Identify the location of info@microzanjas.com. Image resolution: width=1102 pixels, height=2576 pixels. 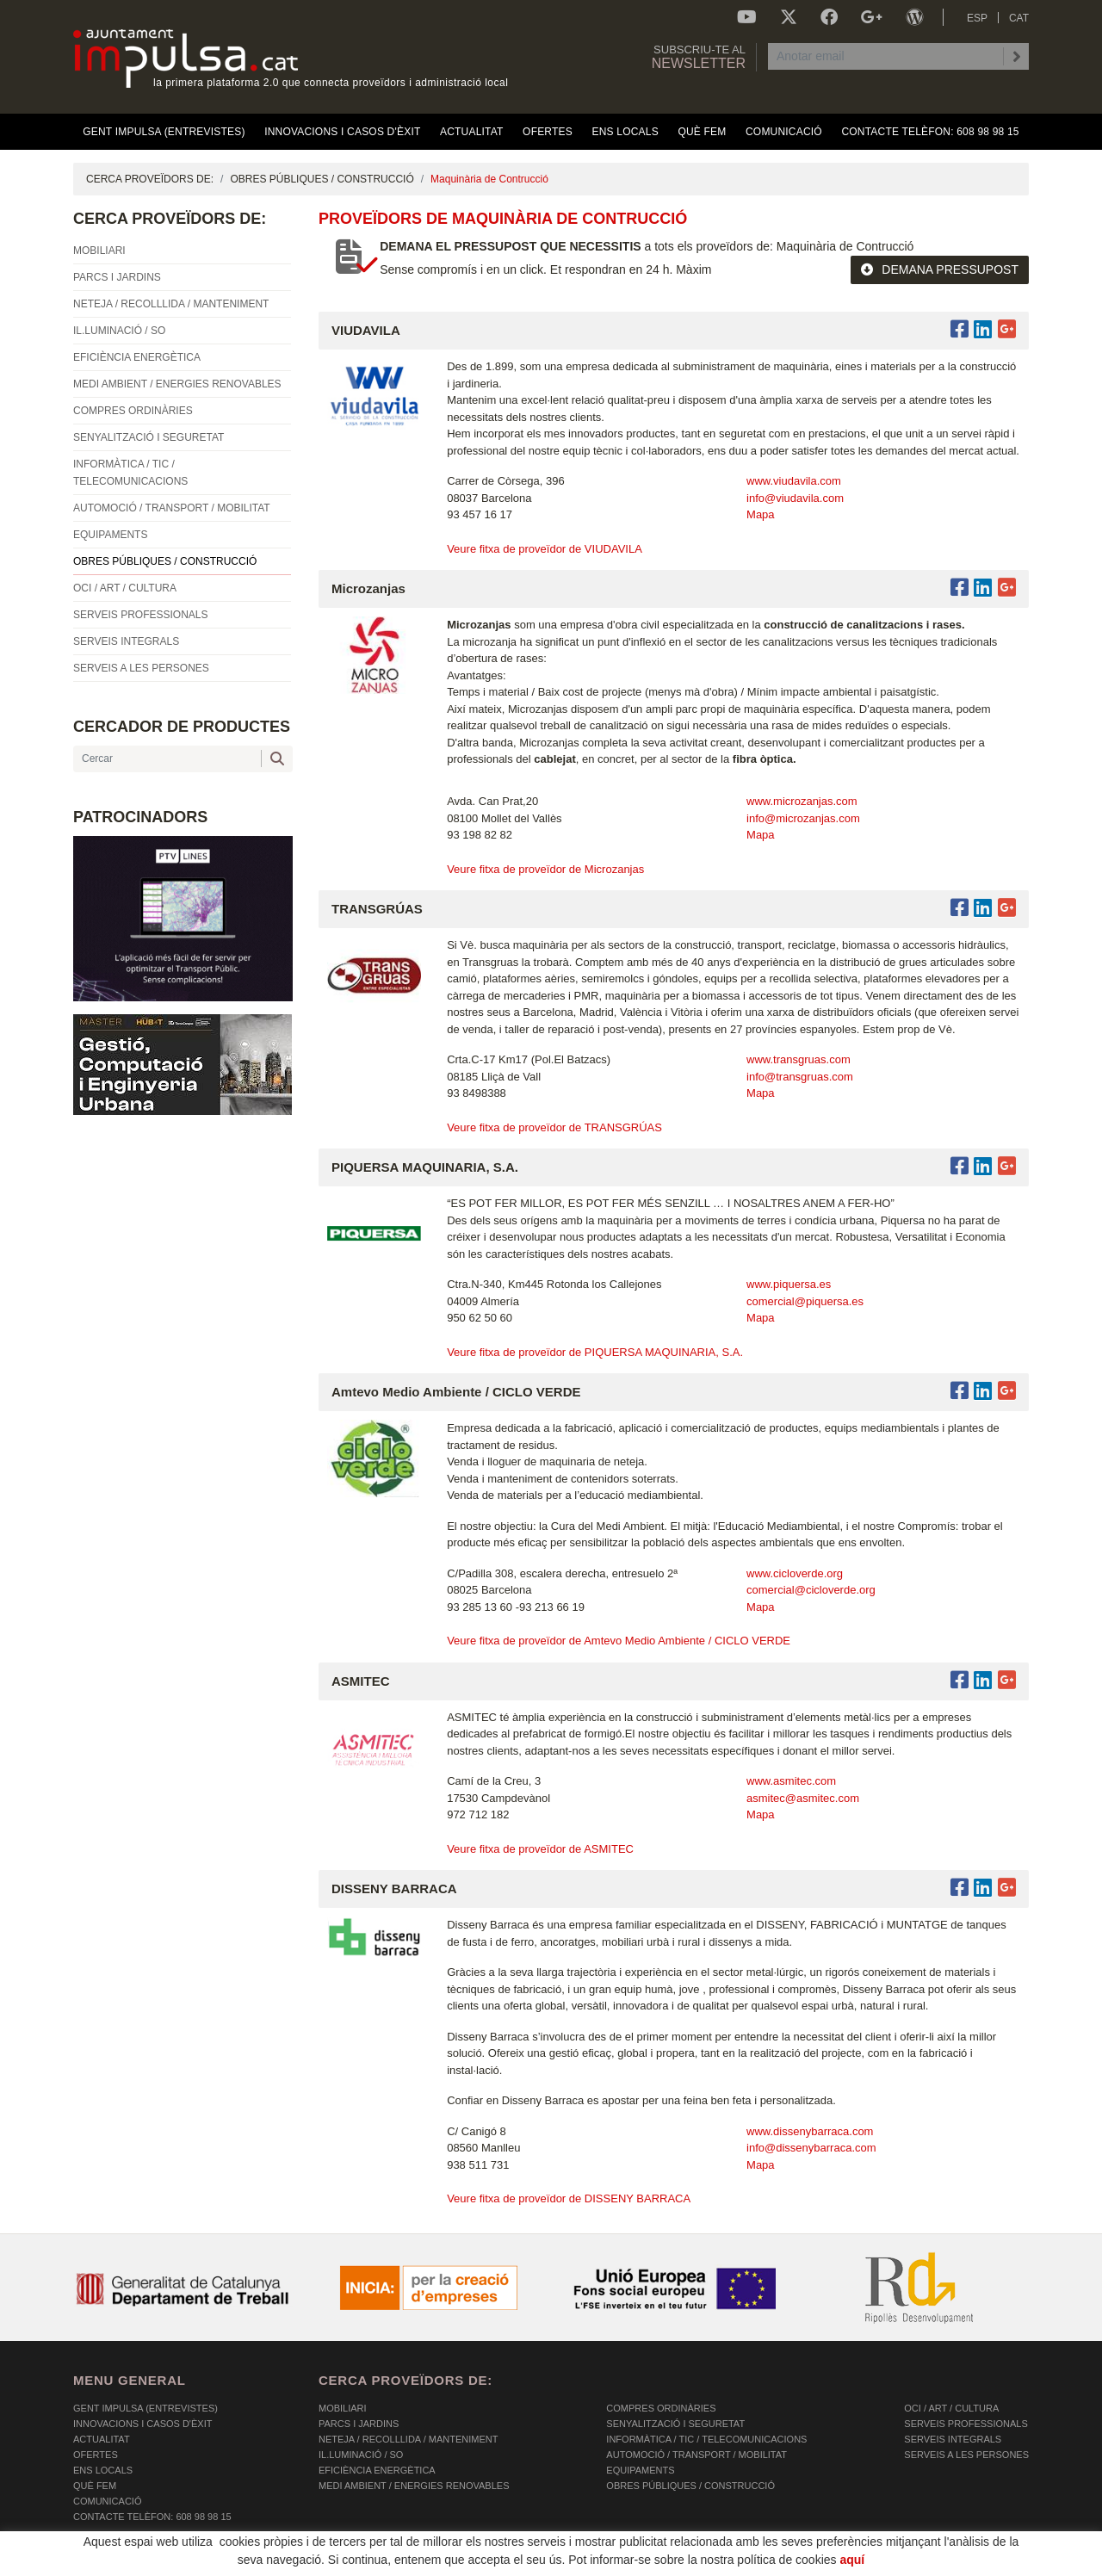
(803, 818).